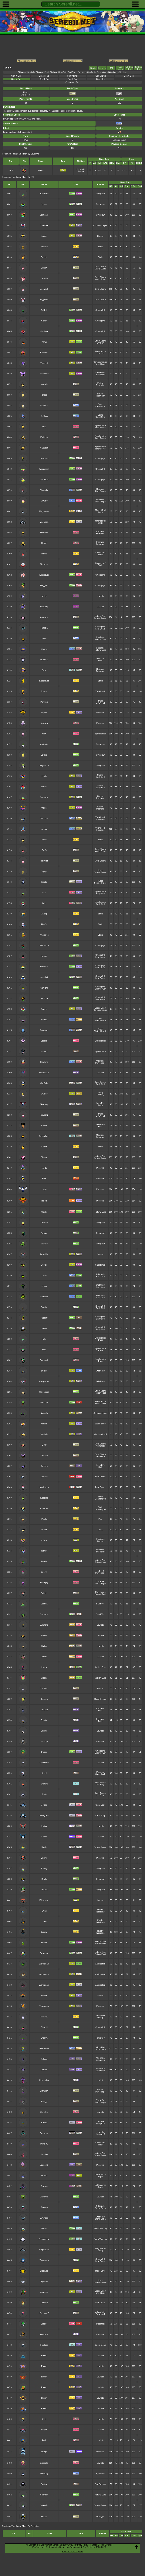 This screenshot has height=2576, width=145. Describe the element at coordinates (44, 2218) in the screenshot. I see `Lumineon` at that location.